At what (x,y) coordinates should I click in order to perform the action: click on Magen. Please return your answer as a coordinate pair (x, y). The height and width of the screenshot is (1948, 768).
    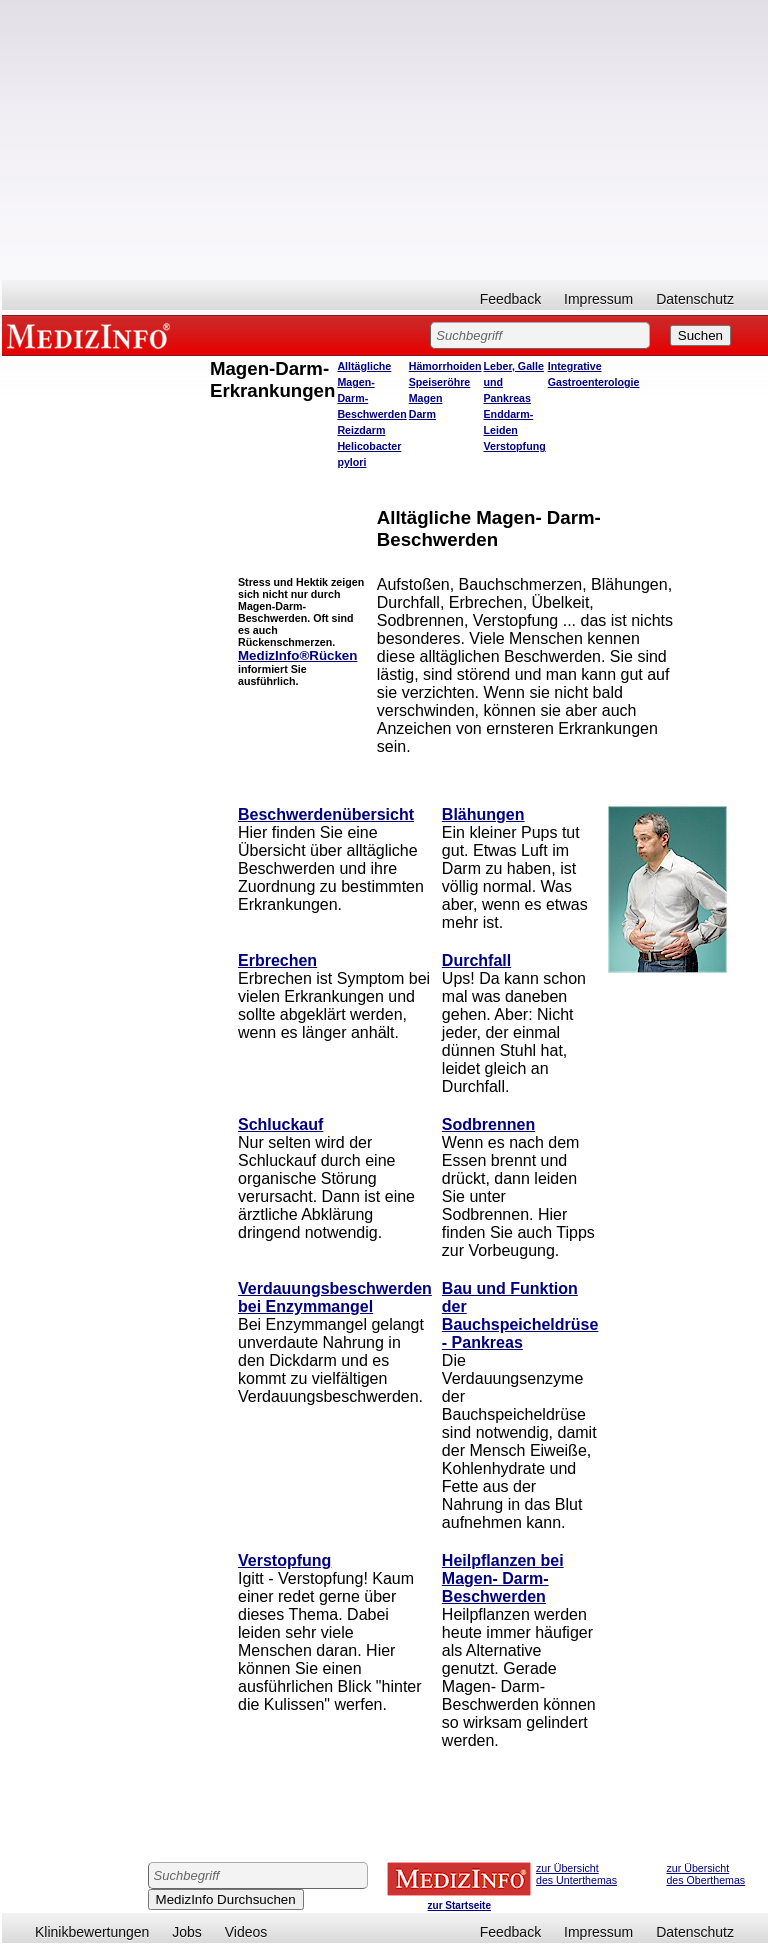
    Looking at the image, I should click on (426, 398).